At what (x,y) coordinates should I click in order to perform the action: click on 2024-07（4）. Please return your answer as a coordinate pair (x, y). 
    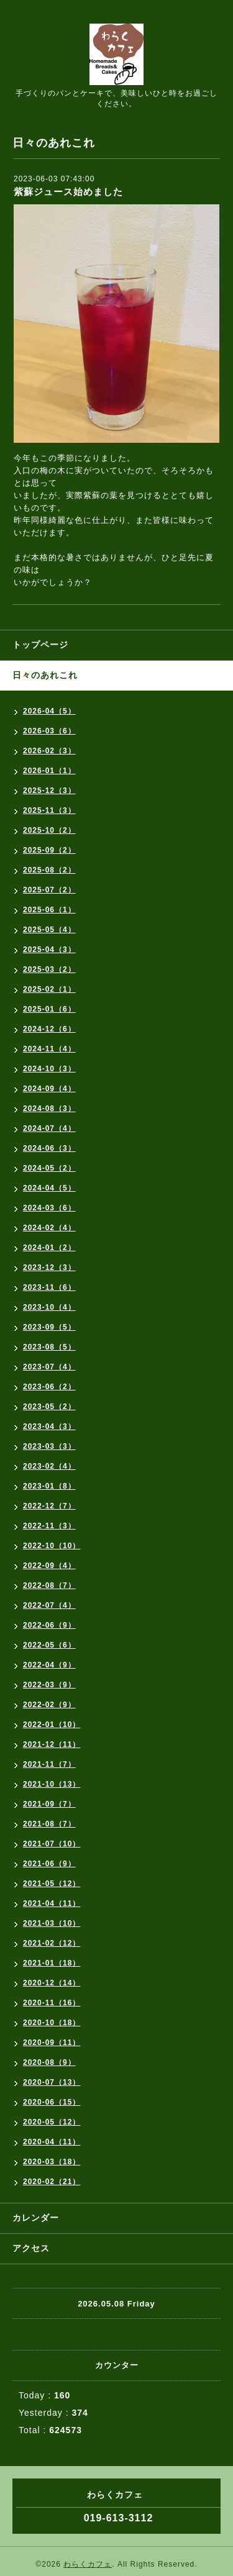
    Looking at the image, I should click on (49, 1128).